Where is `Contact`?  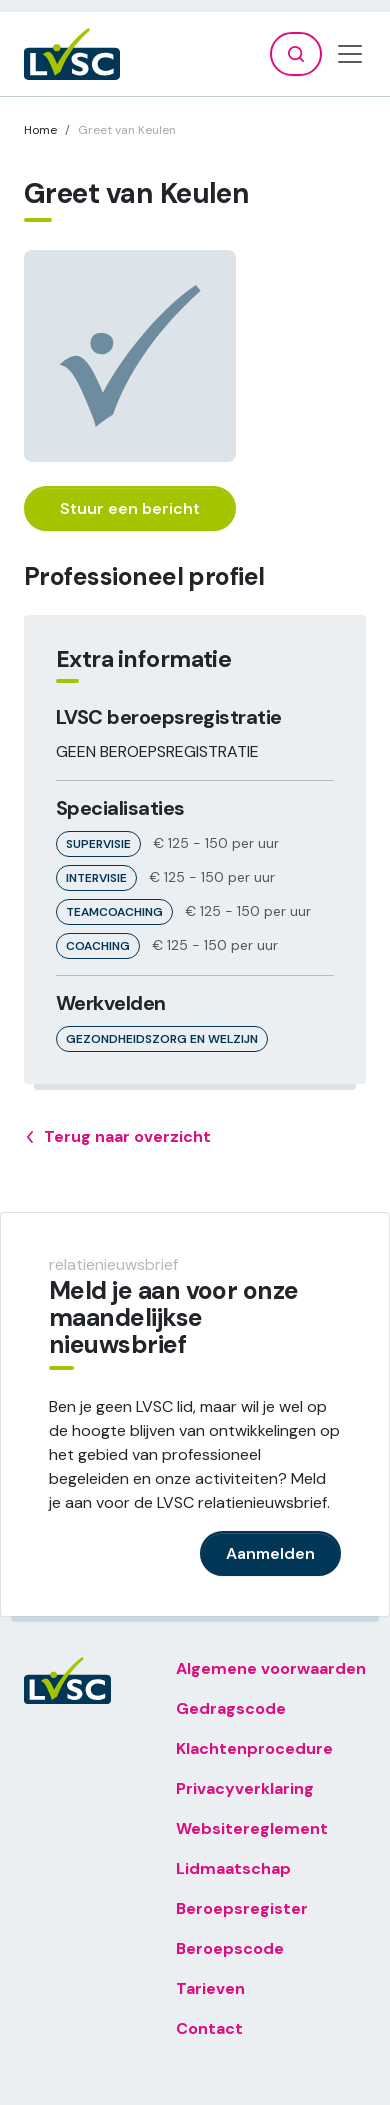
Contact is located at coordinates (209, 2028).